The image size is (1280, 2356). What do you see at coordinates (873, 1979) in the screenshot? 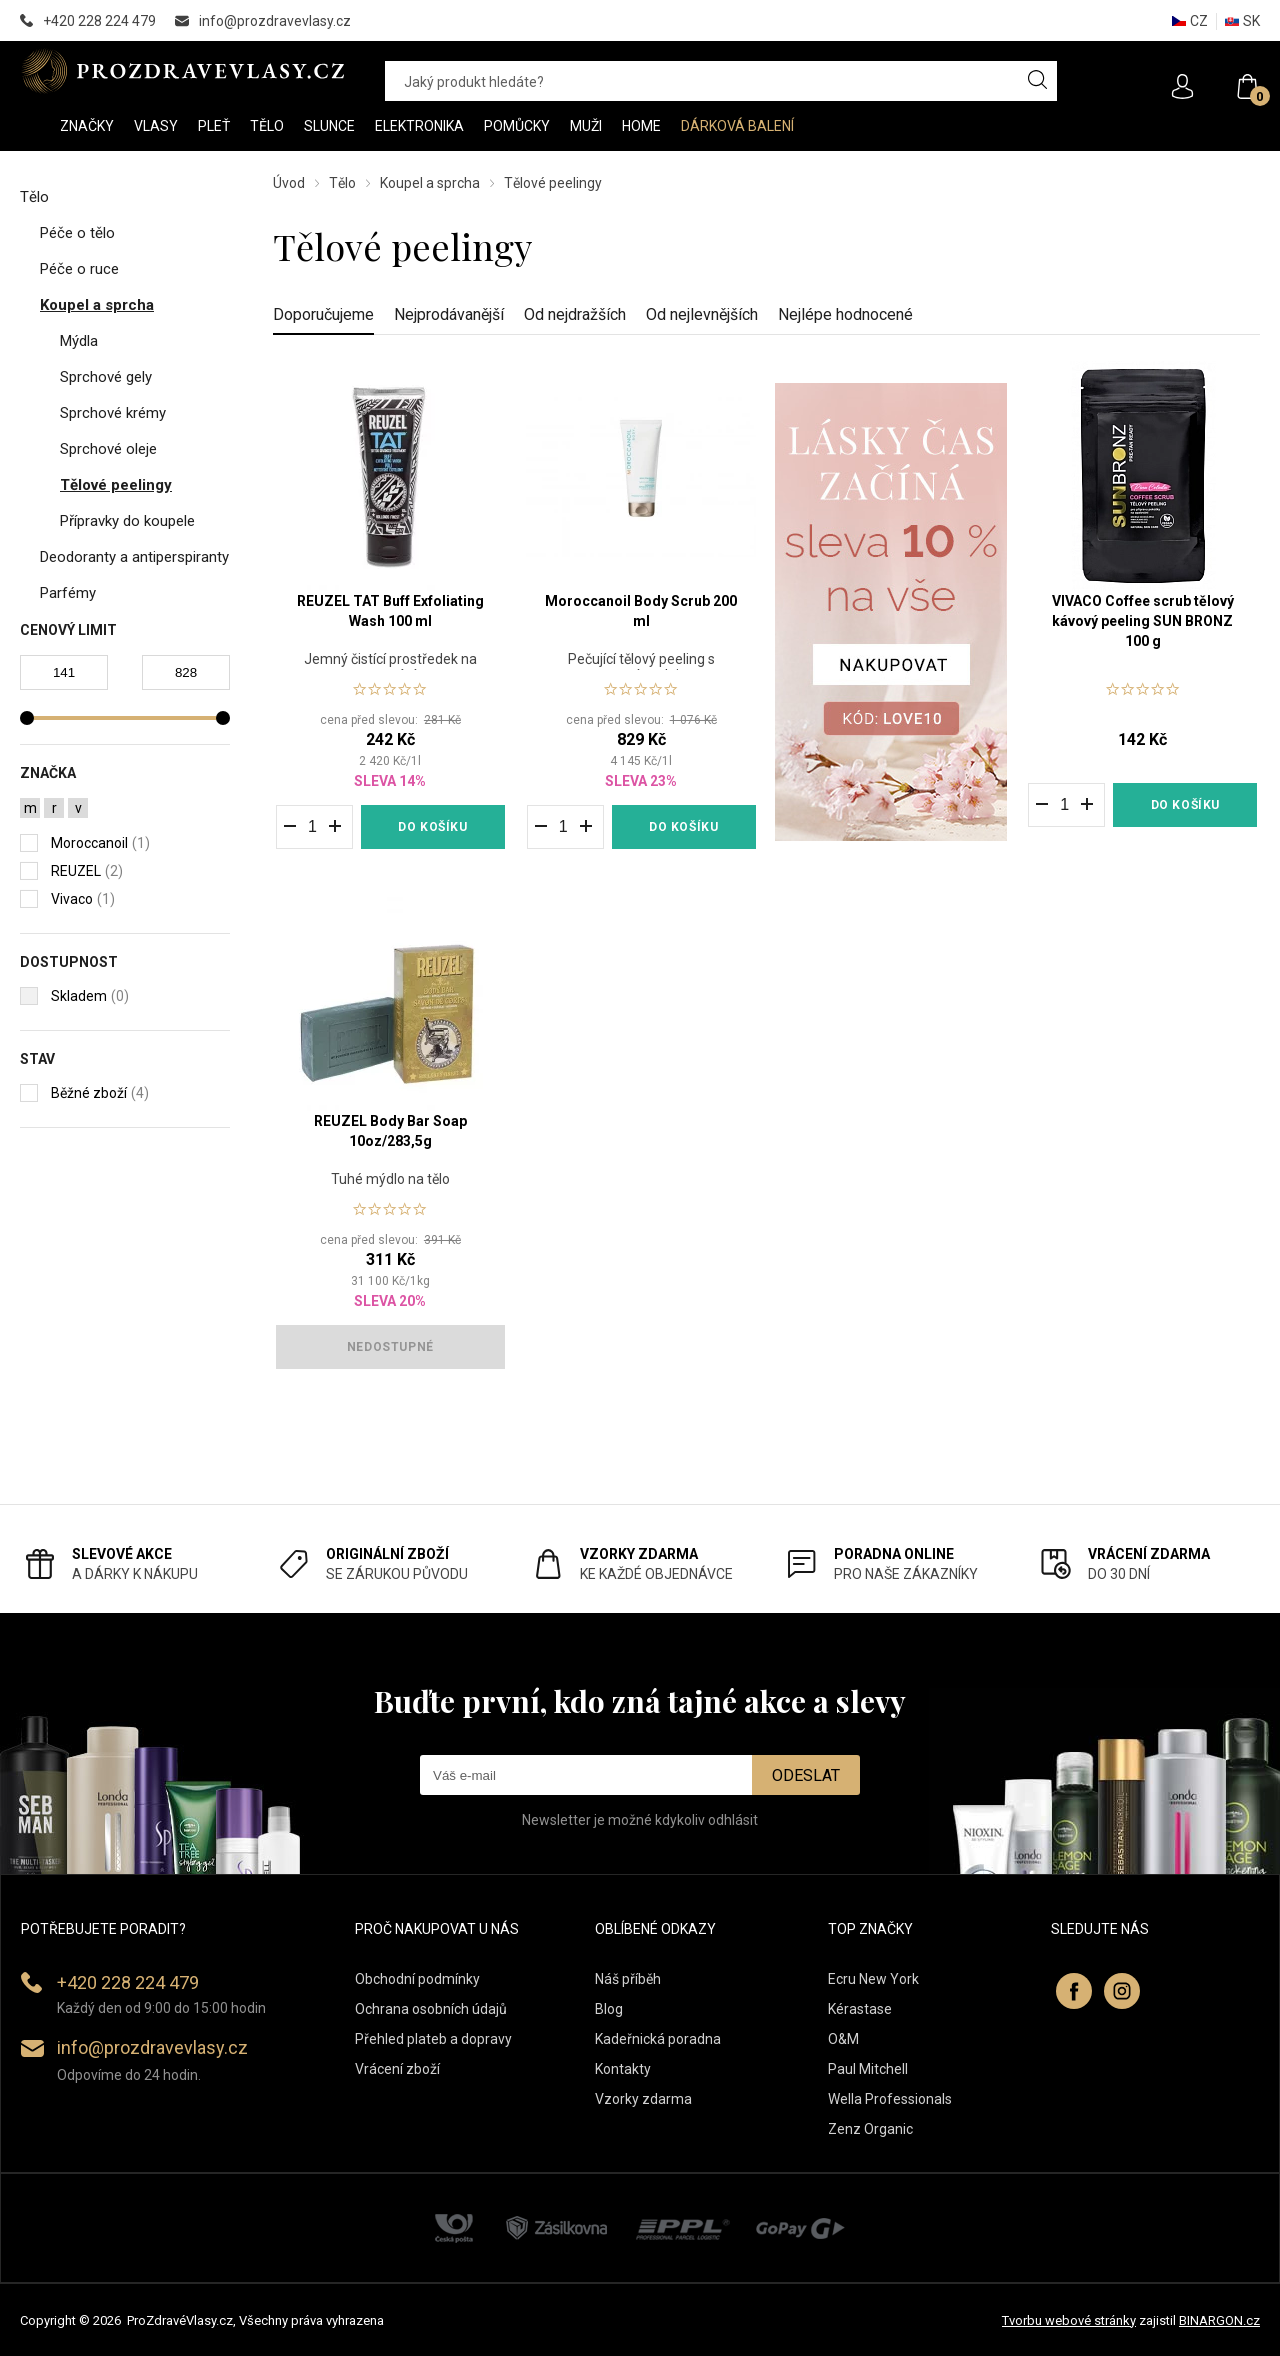
I see `Ecru New York` at bounding box center [873, 1979].